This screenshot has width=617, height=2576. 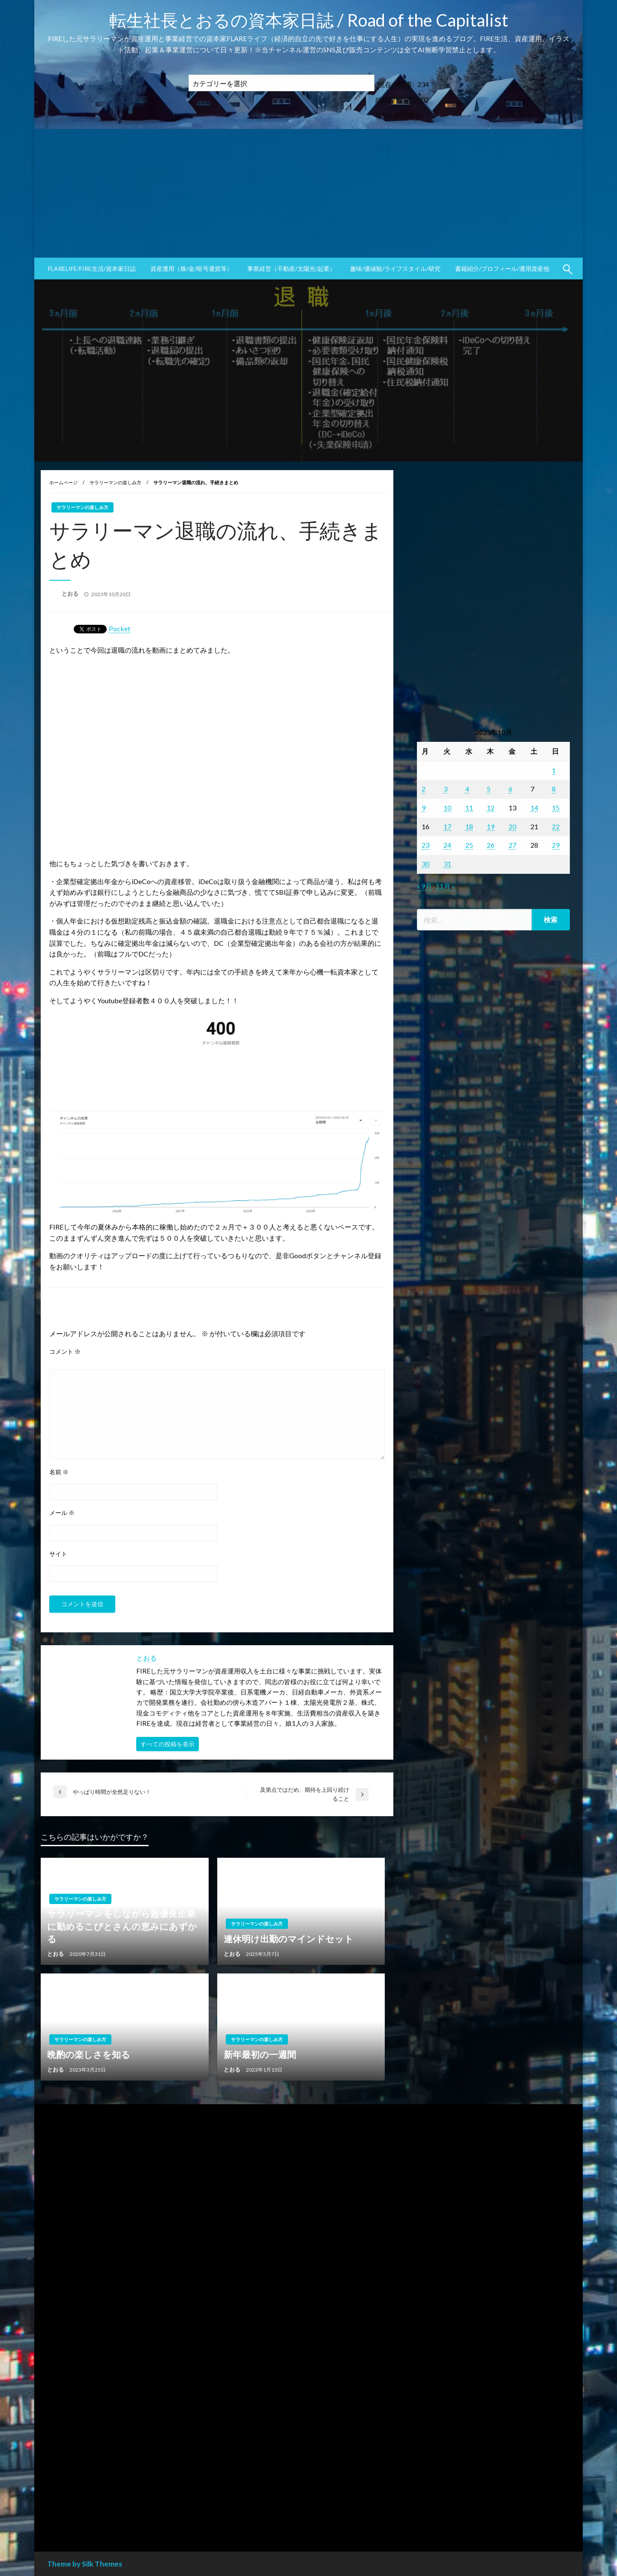 What do you see at coordinates (423, 789) in the screenshot?
I see `2 [2023年10月2日 に投稿を公開]` at bounding box center [423, 789].